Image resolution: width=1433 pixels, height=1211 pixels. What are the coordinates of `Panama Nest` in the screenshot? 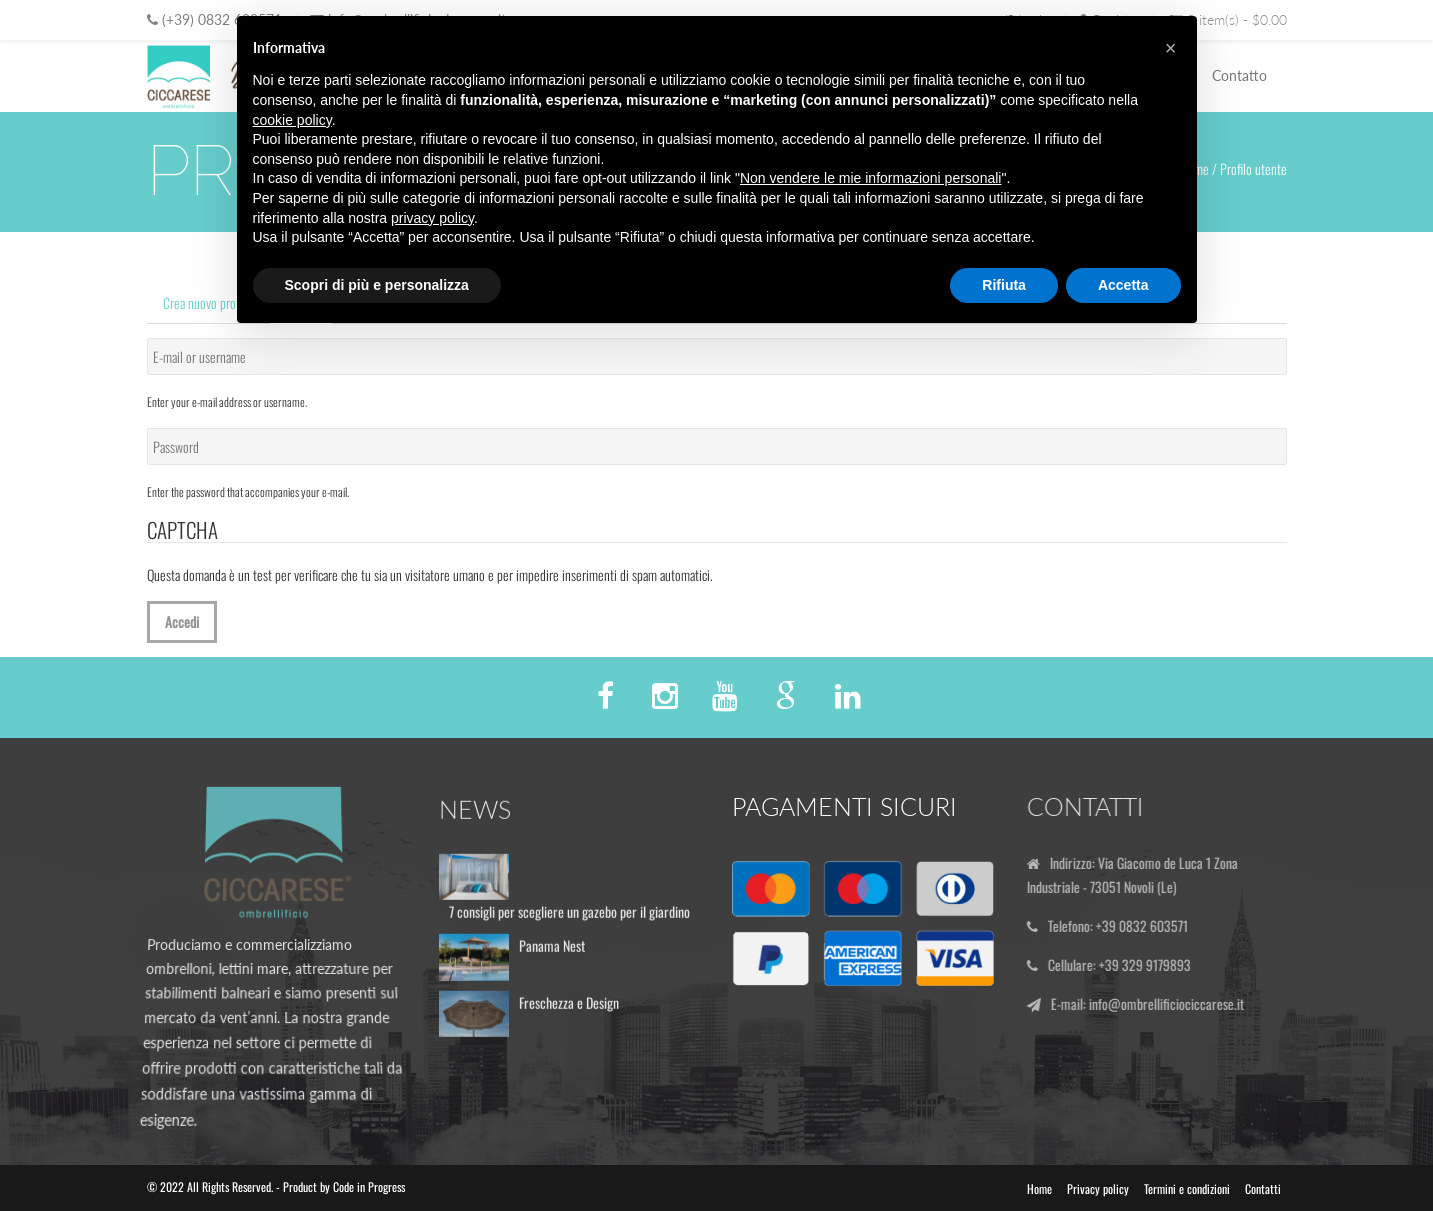 It's located at (552, 951).